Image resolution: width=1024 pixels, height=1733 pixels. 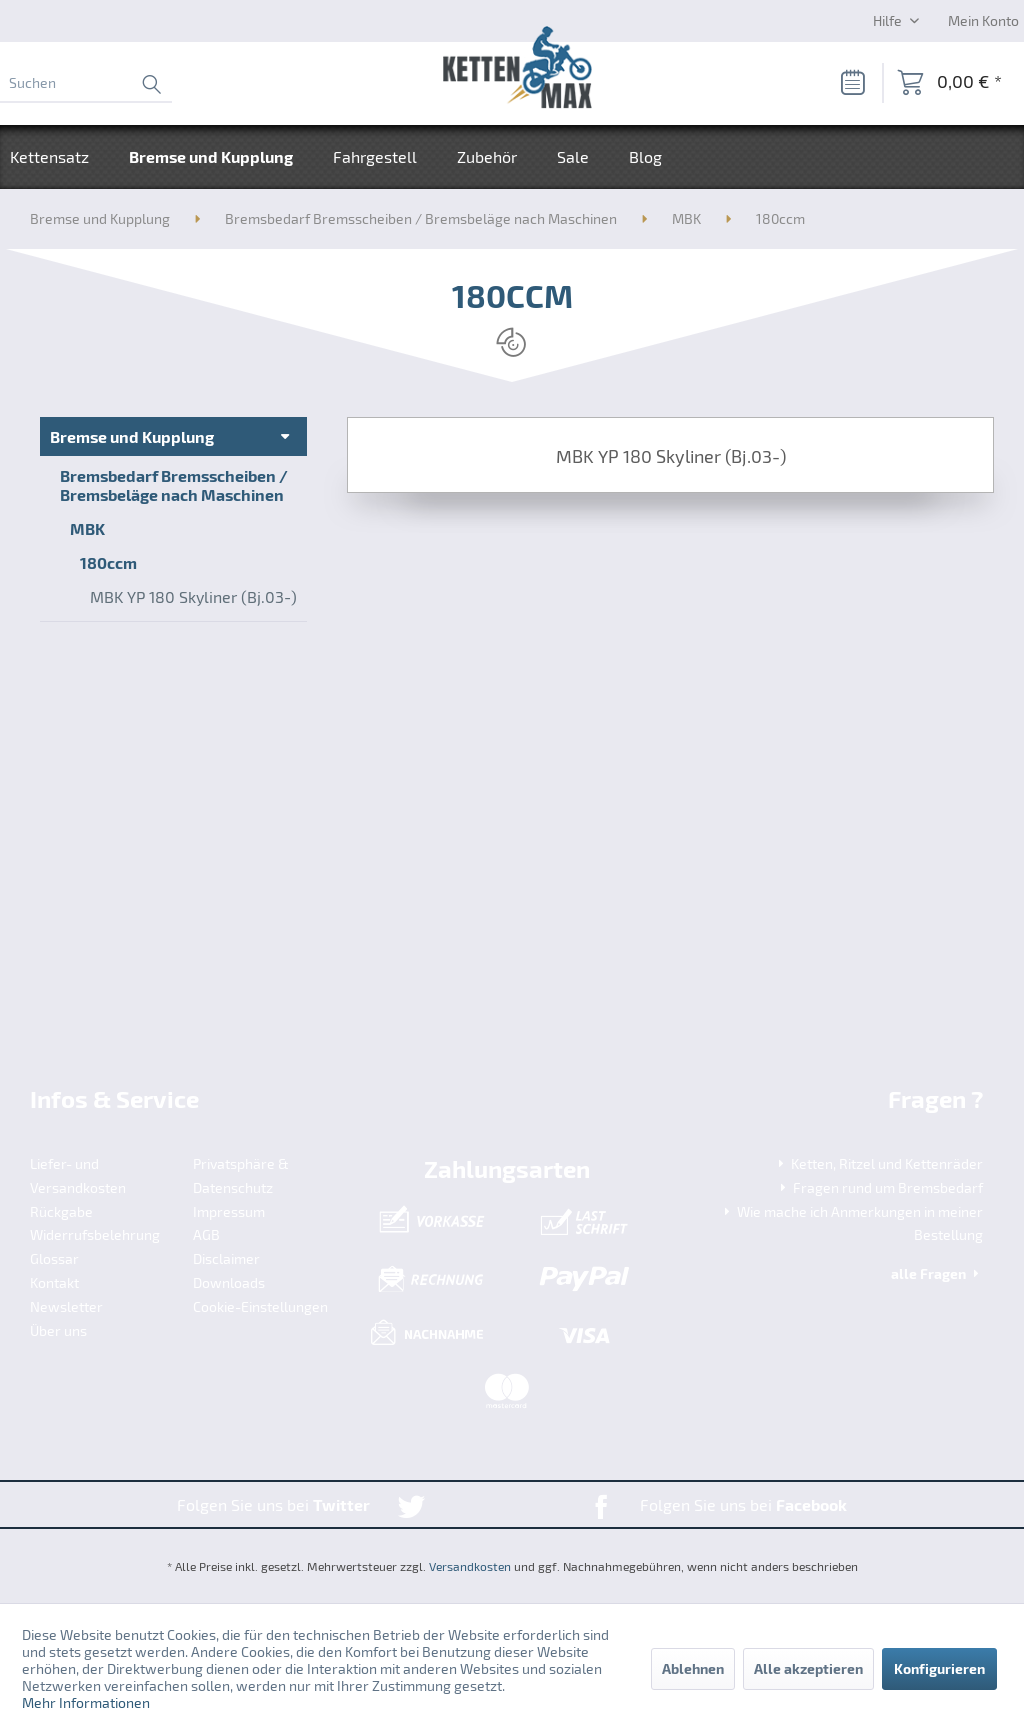 I want to click on alle Fragen, so click(x=937, y=1273).